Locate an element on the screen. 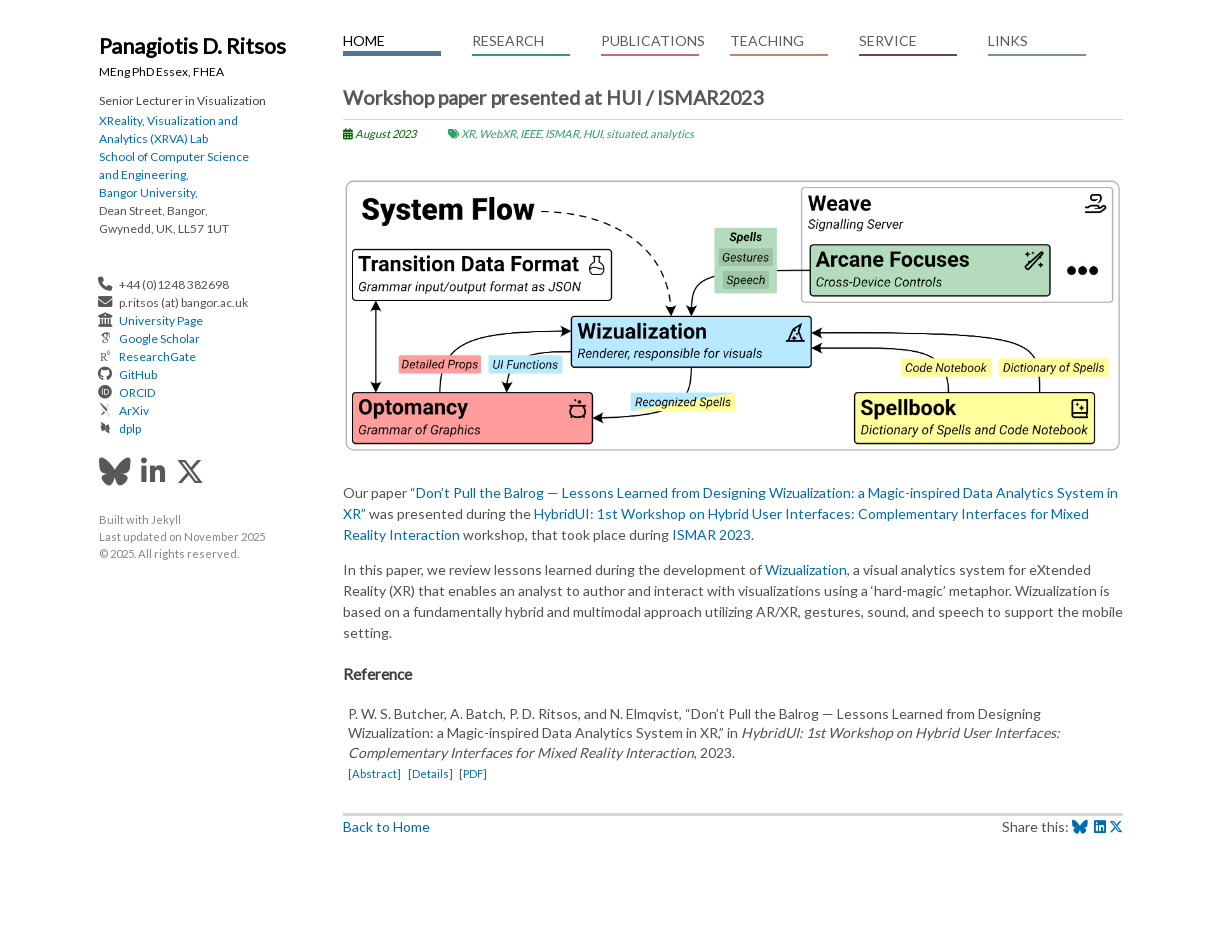 The width and height of the screenshot is (1222, 943). Links is located at coordinates (1008, 40).